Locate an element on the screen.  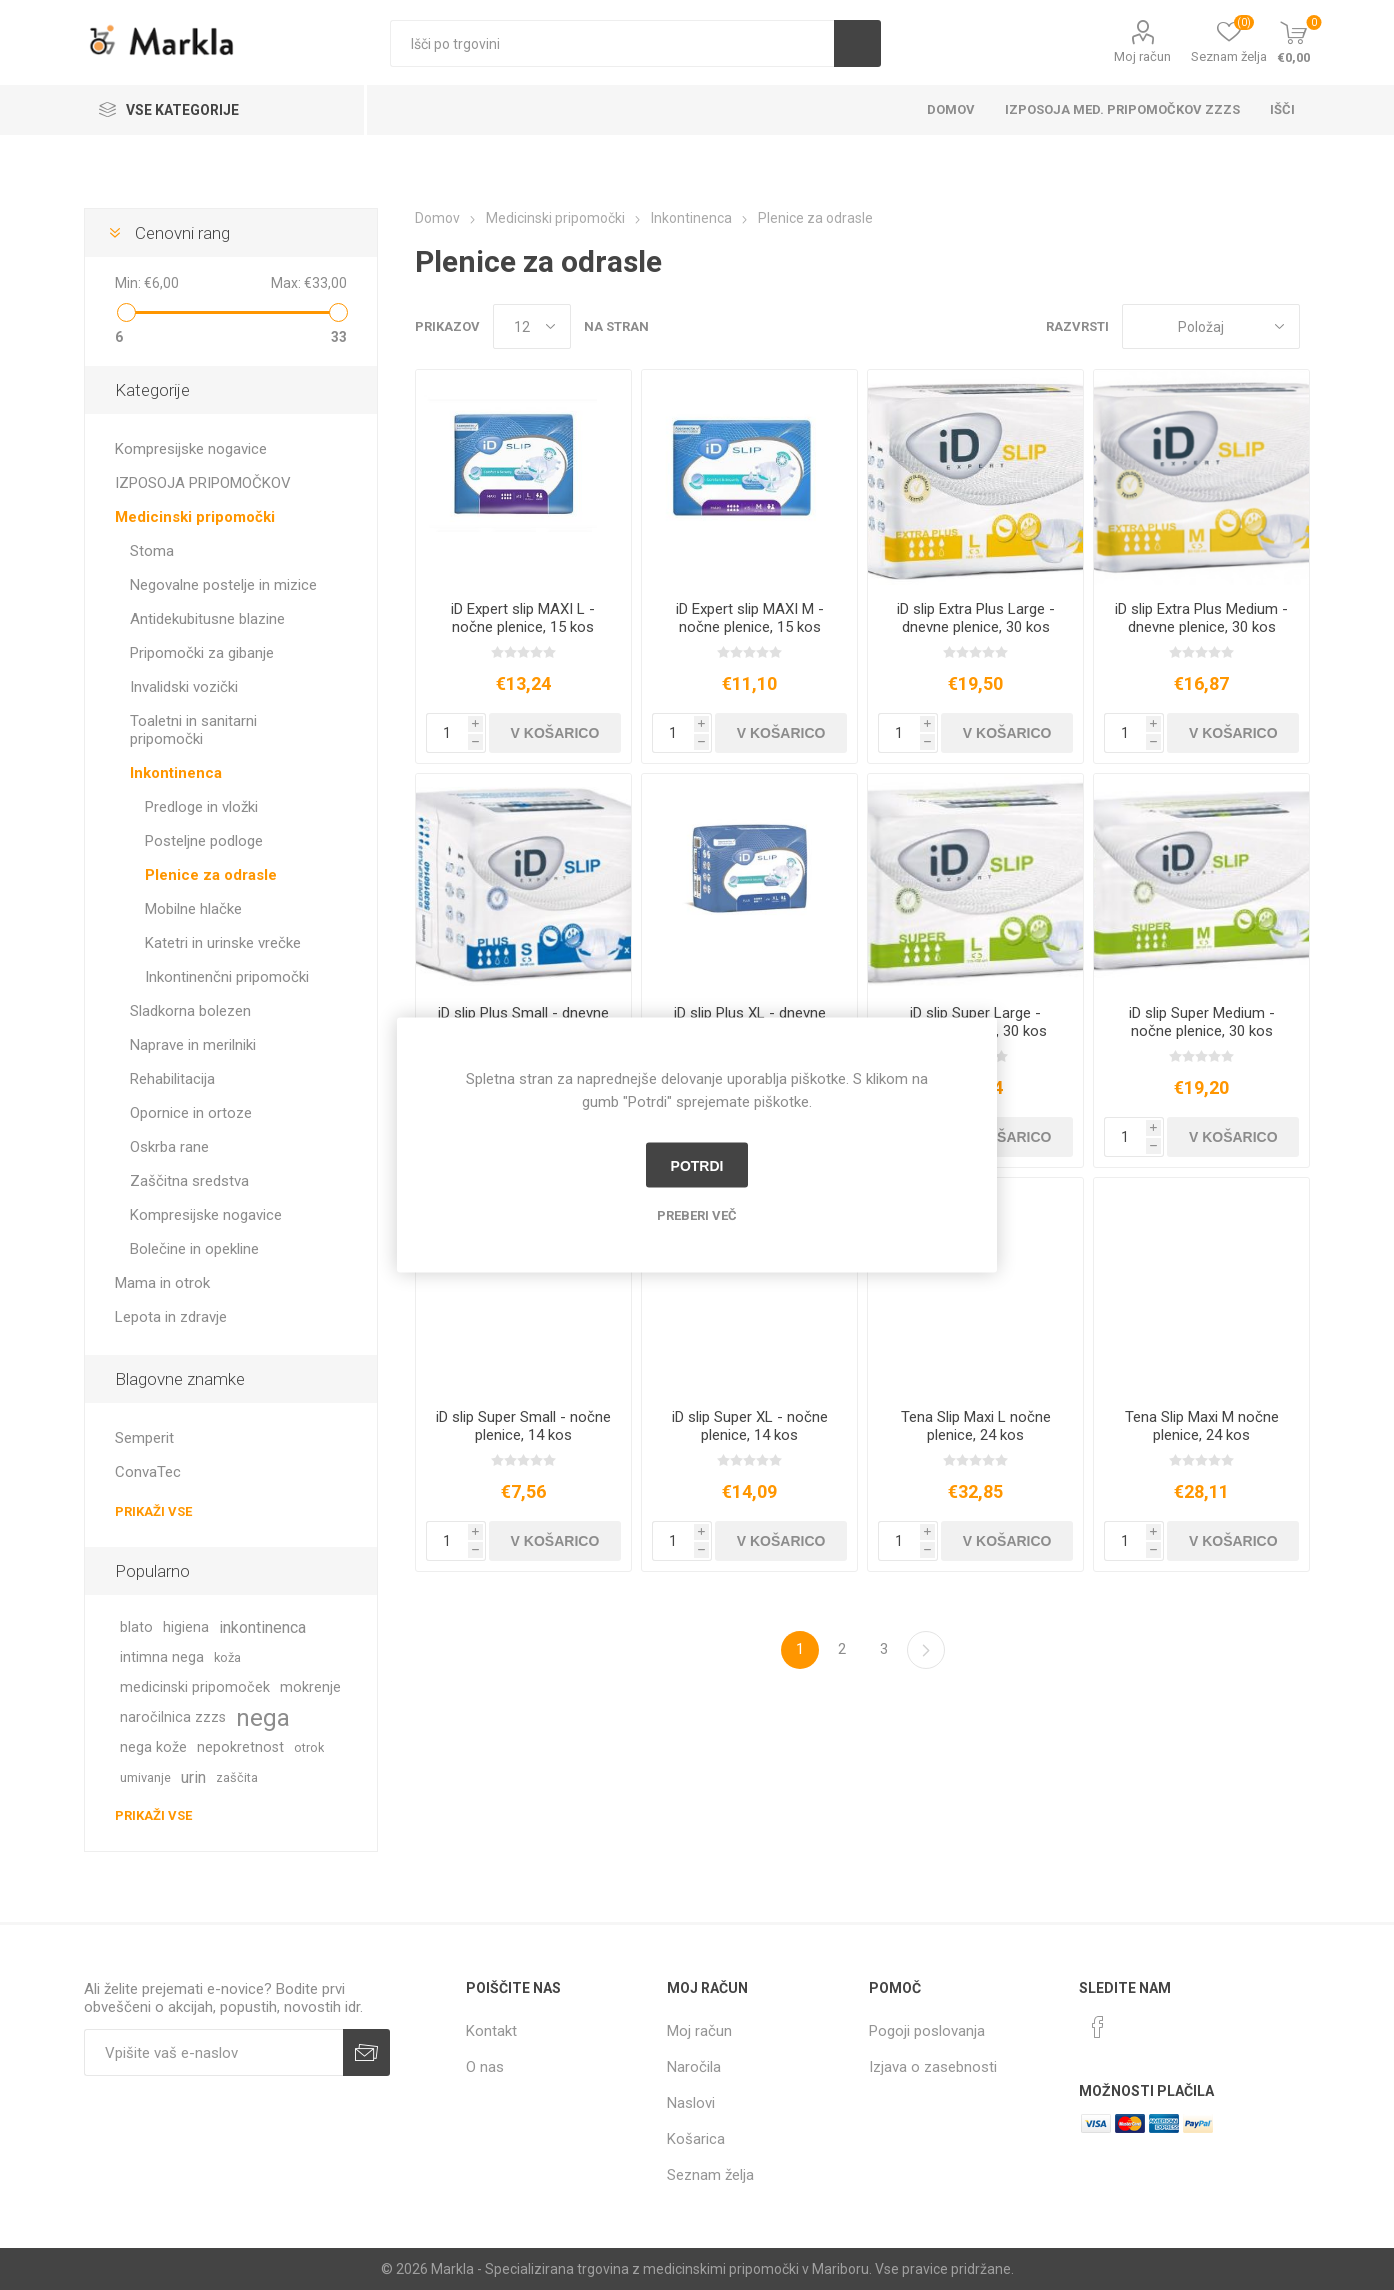
intimna nega is located at coordinates (162, 1657).